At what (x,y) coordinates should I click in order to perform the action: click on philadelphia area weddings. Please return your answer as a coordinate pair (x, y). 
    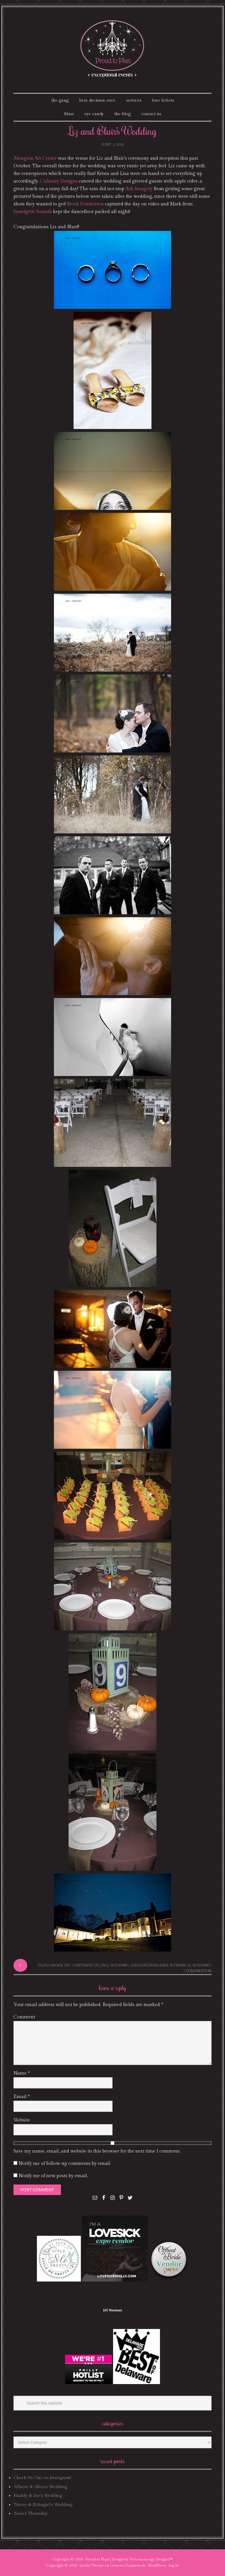
    Looking at the image, I should click on (161, 1965).